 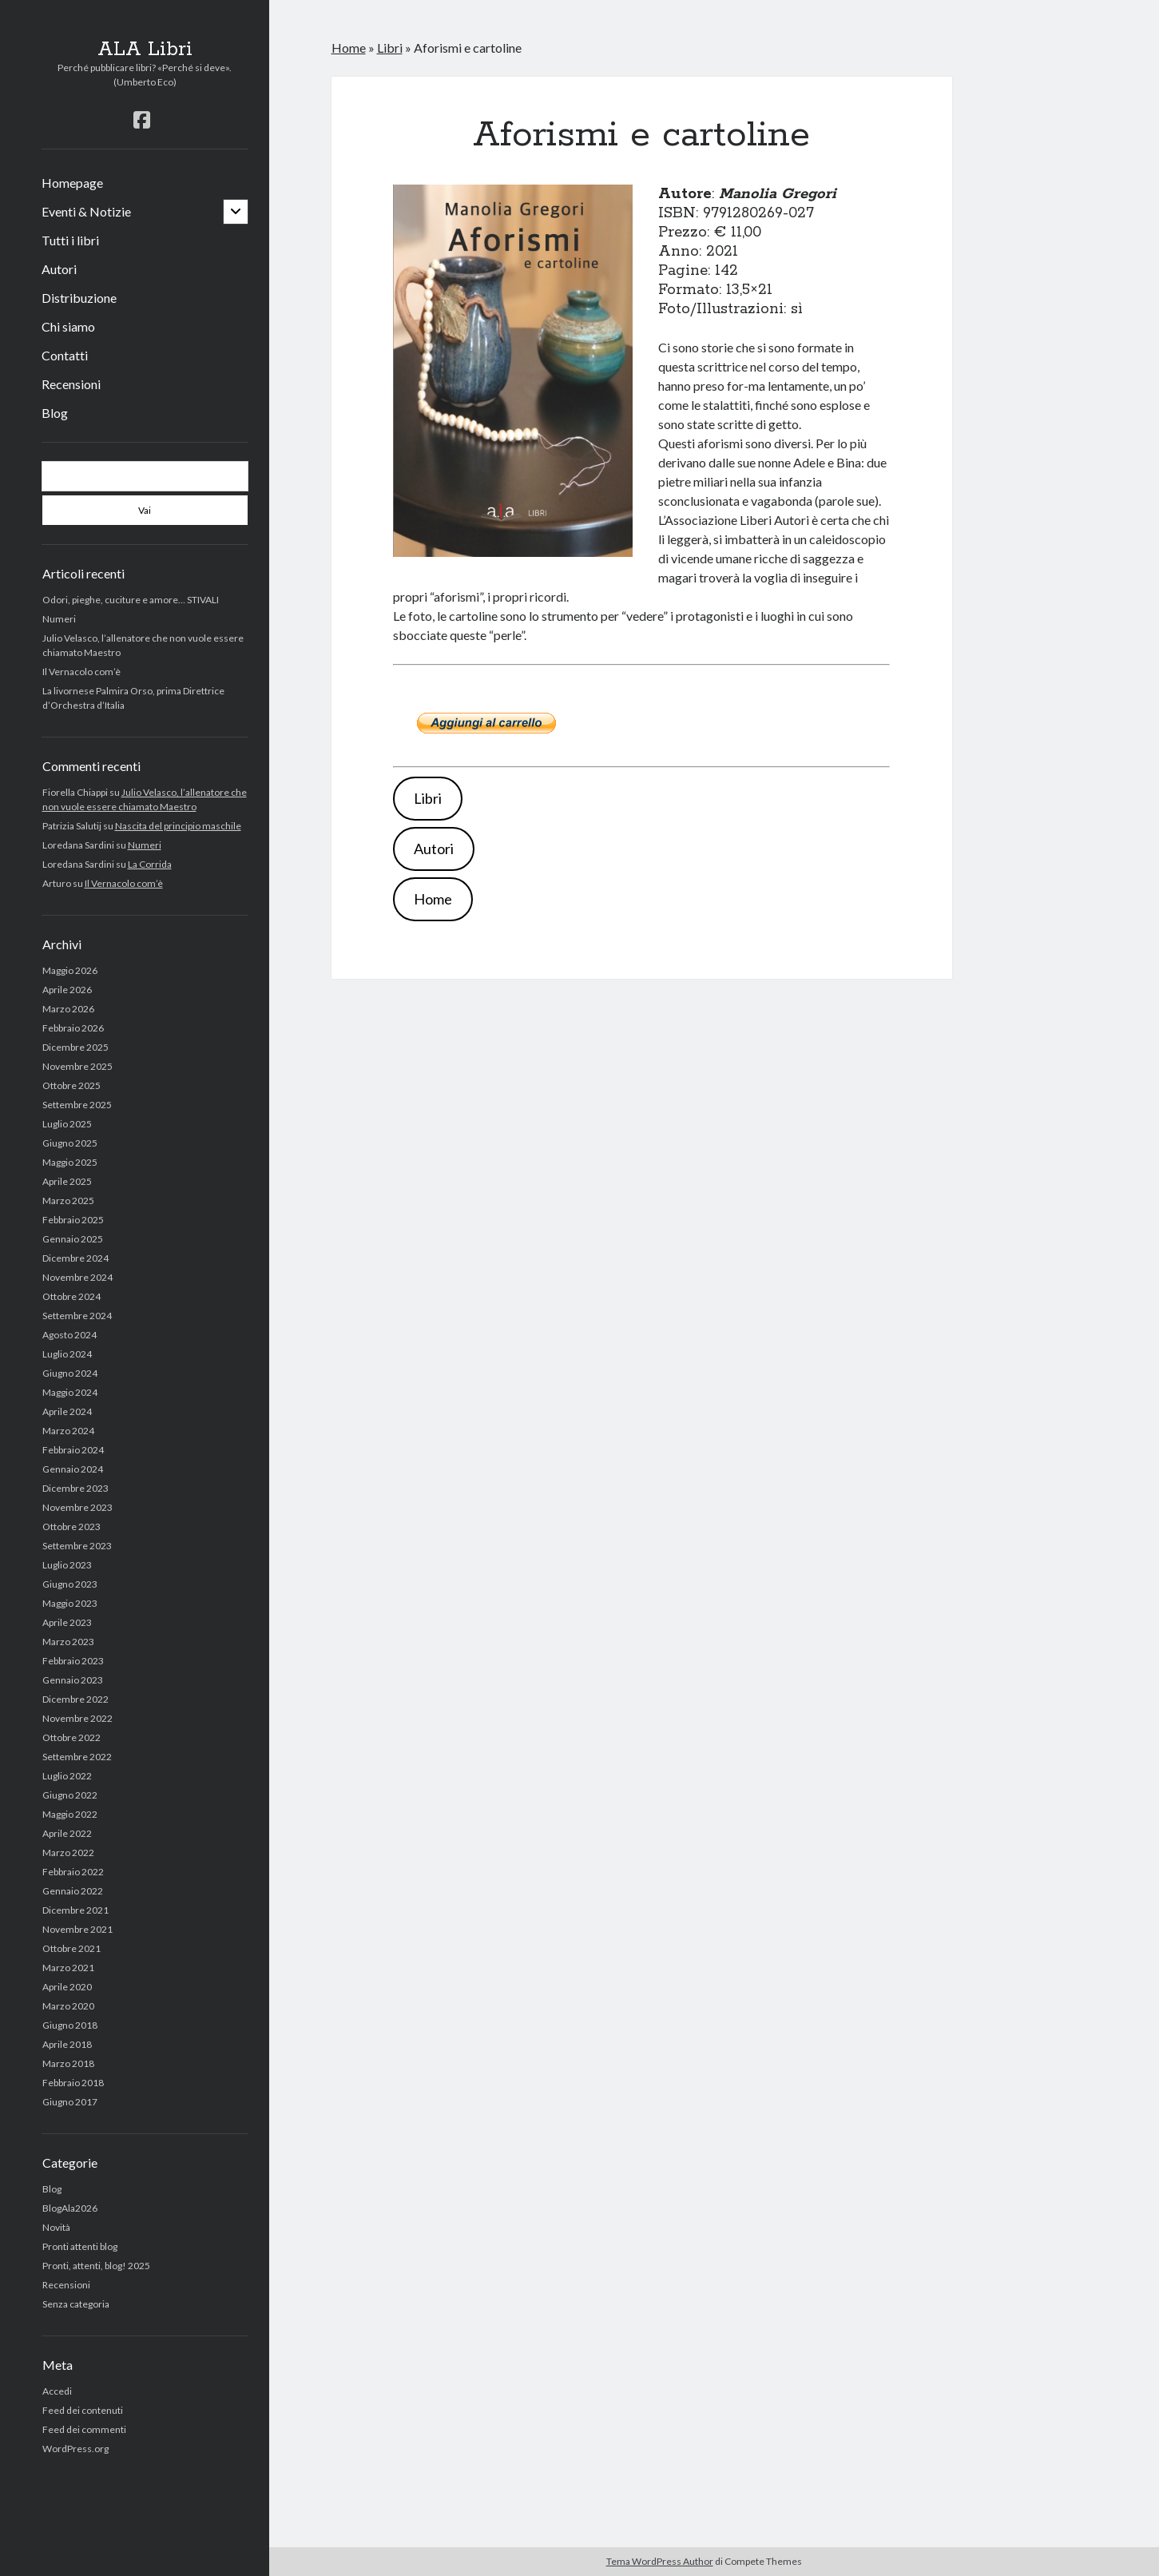 I want to click on Agosto 2024, so click(x=69, y=1335).